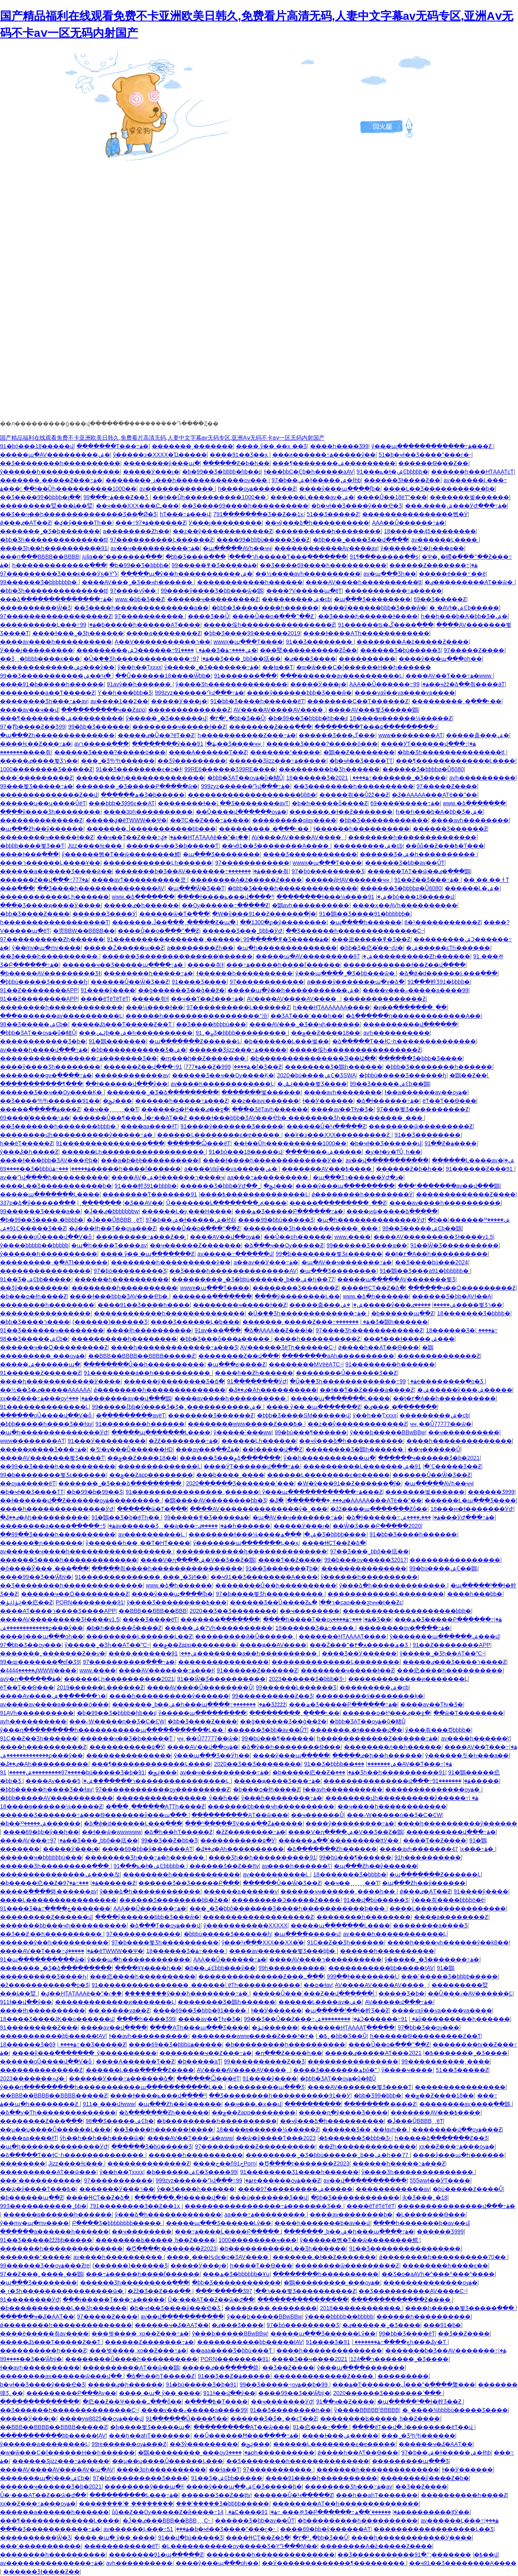 This screenshot has width=518, height=2576. What do you see at coordinates (347, 2010) in the screenshot?
I see `�պ�����³��ɫ�龫Ʒ��Ƶ` at bounding box center [347, 2010].